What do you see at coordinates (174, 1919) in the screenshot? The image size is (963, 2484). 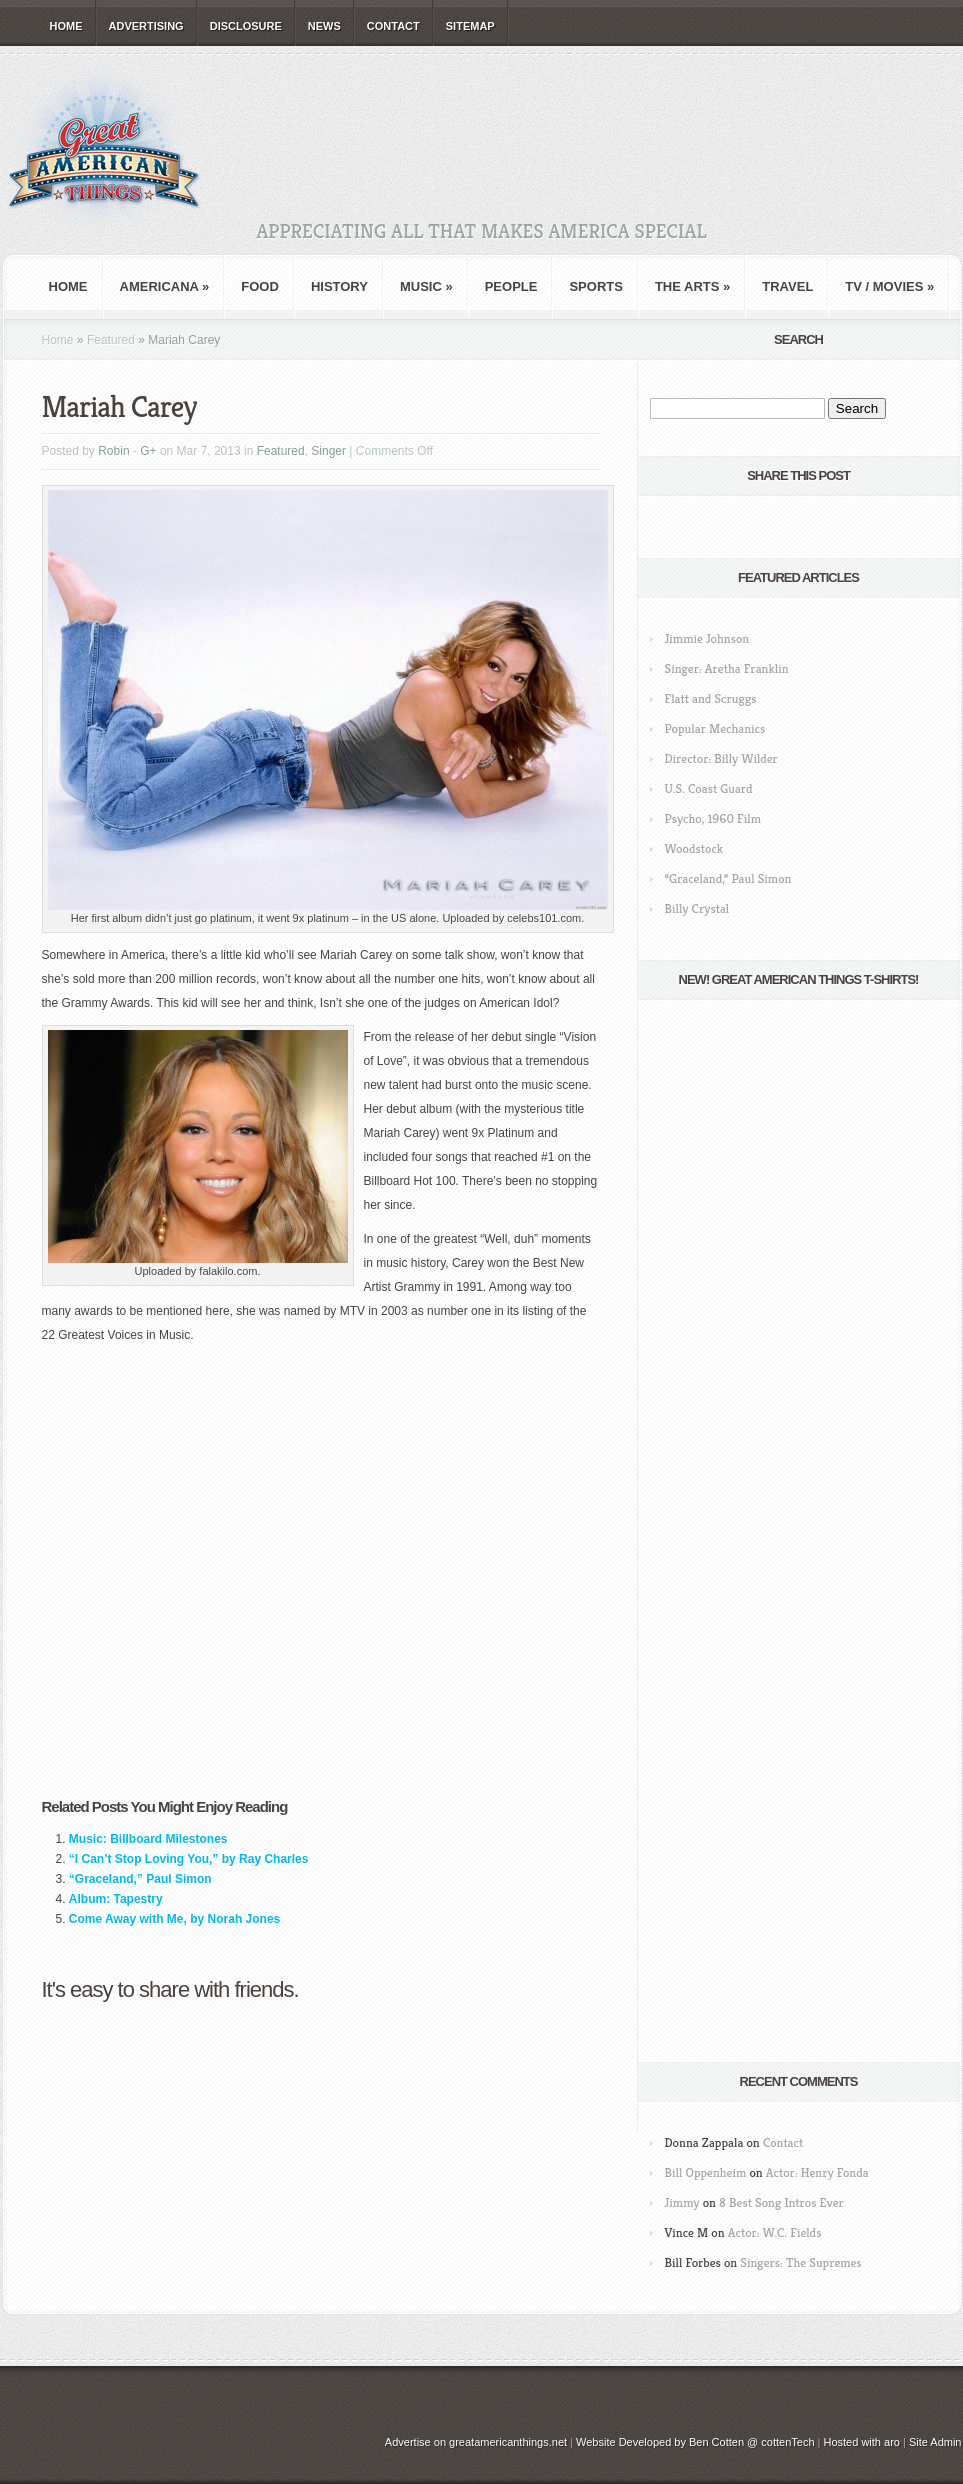 I see `Come Away with Me, by Norah Jones` at bounding box center [174, 1919].